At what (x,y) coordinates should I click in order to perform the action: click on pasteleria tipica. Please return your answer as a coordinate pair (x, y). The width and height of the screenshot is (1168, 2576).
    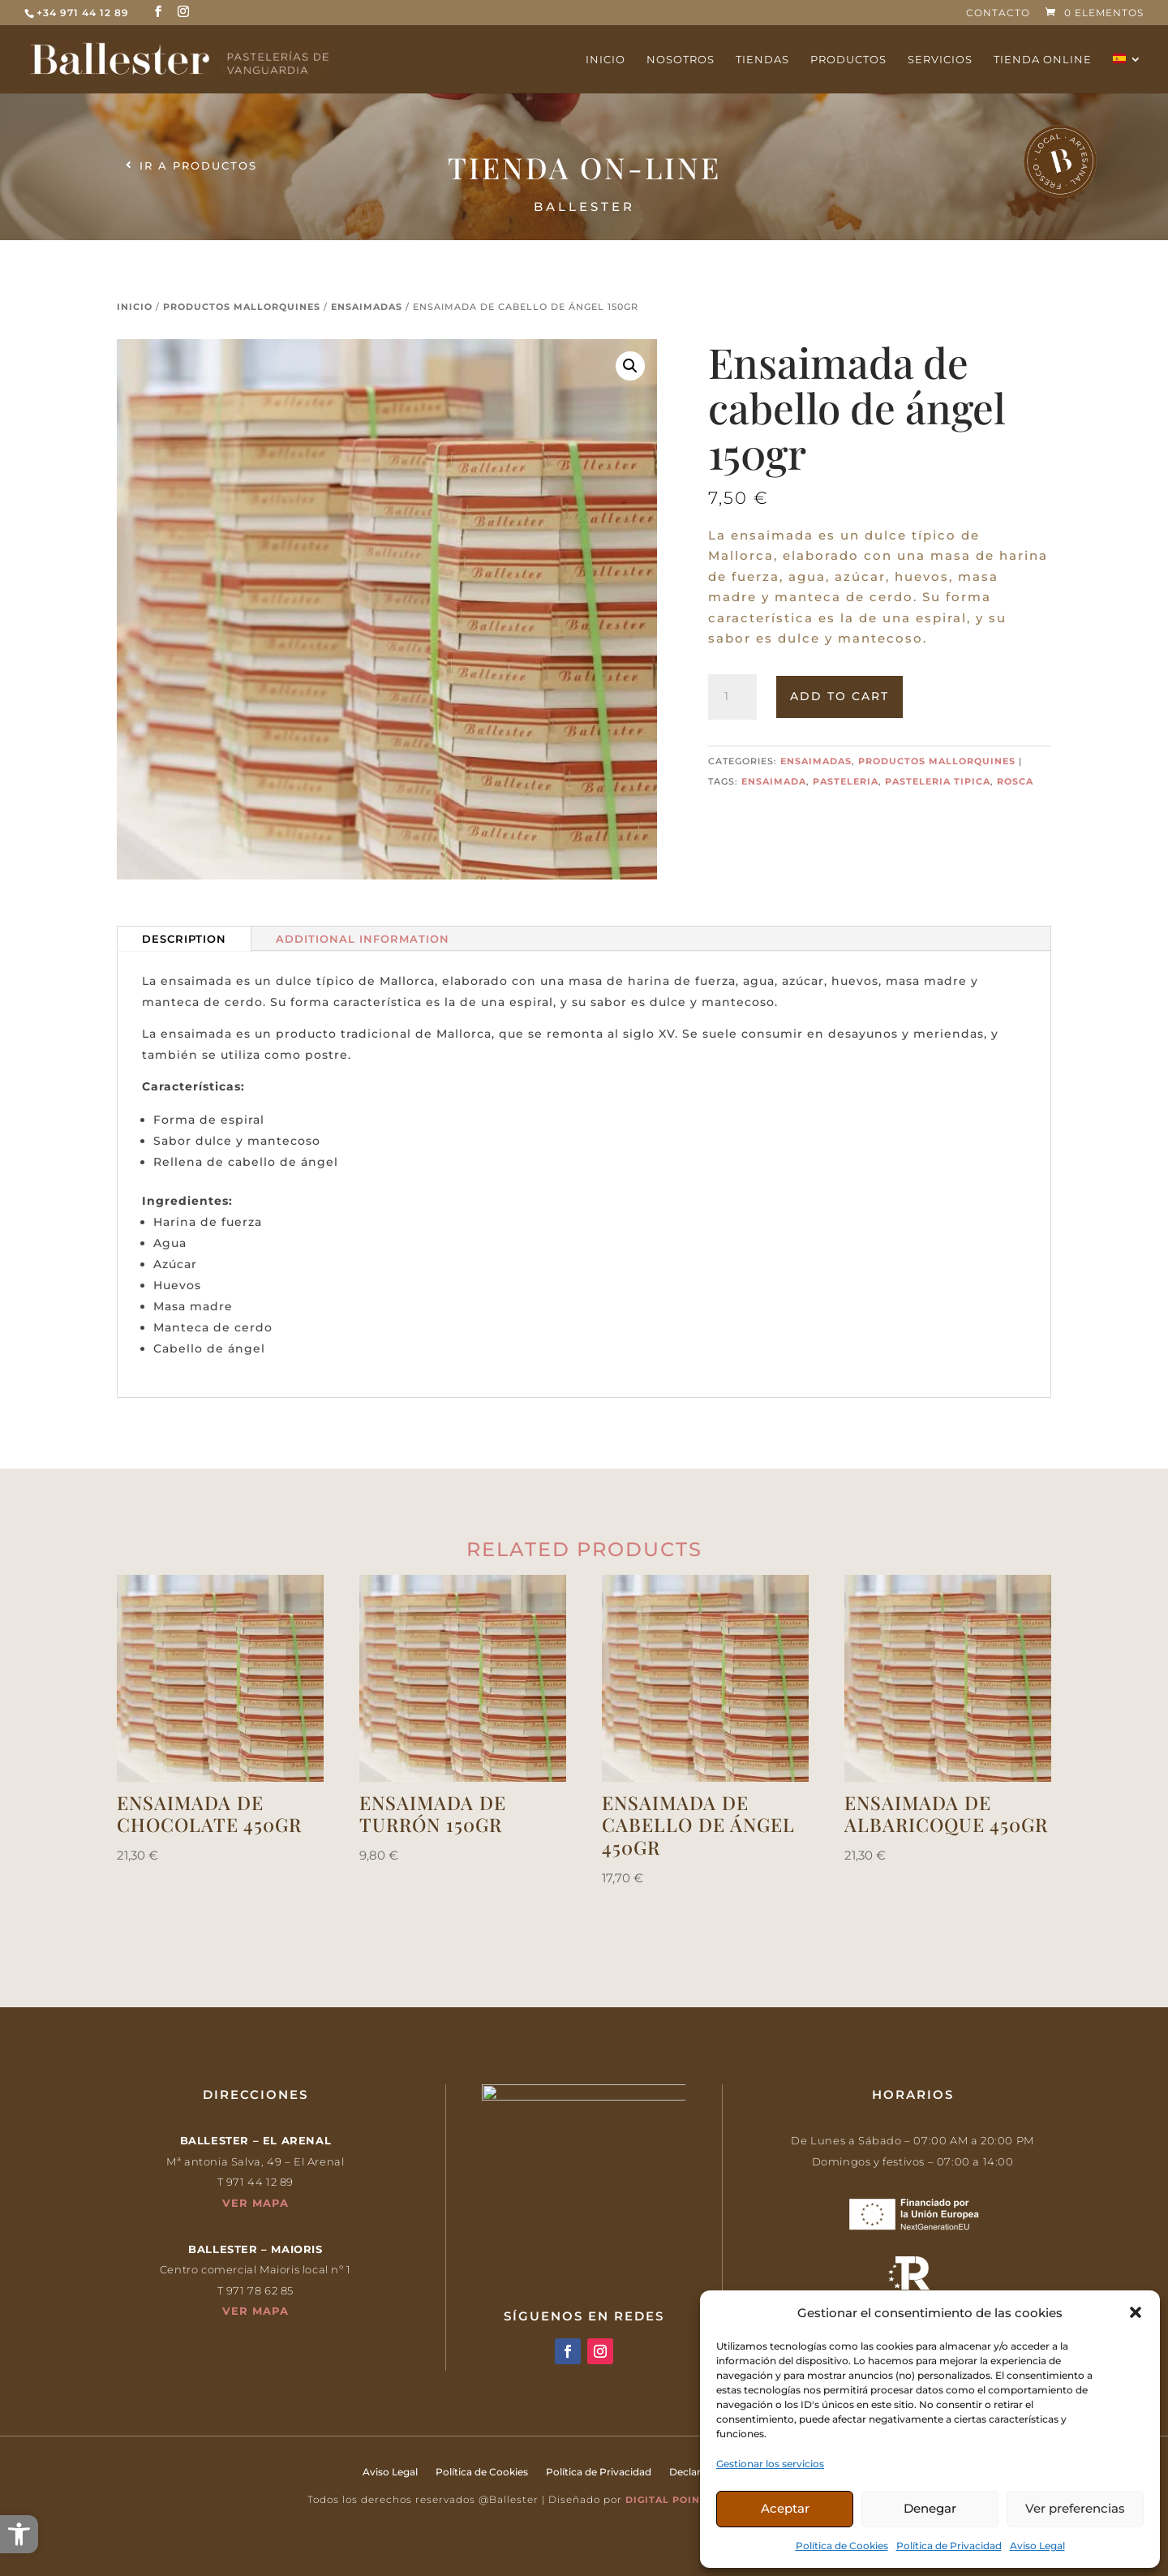
    Looking at the image, I should click on (937, 781).